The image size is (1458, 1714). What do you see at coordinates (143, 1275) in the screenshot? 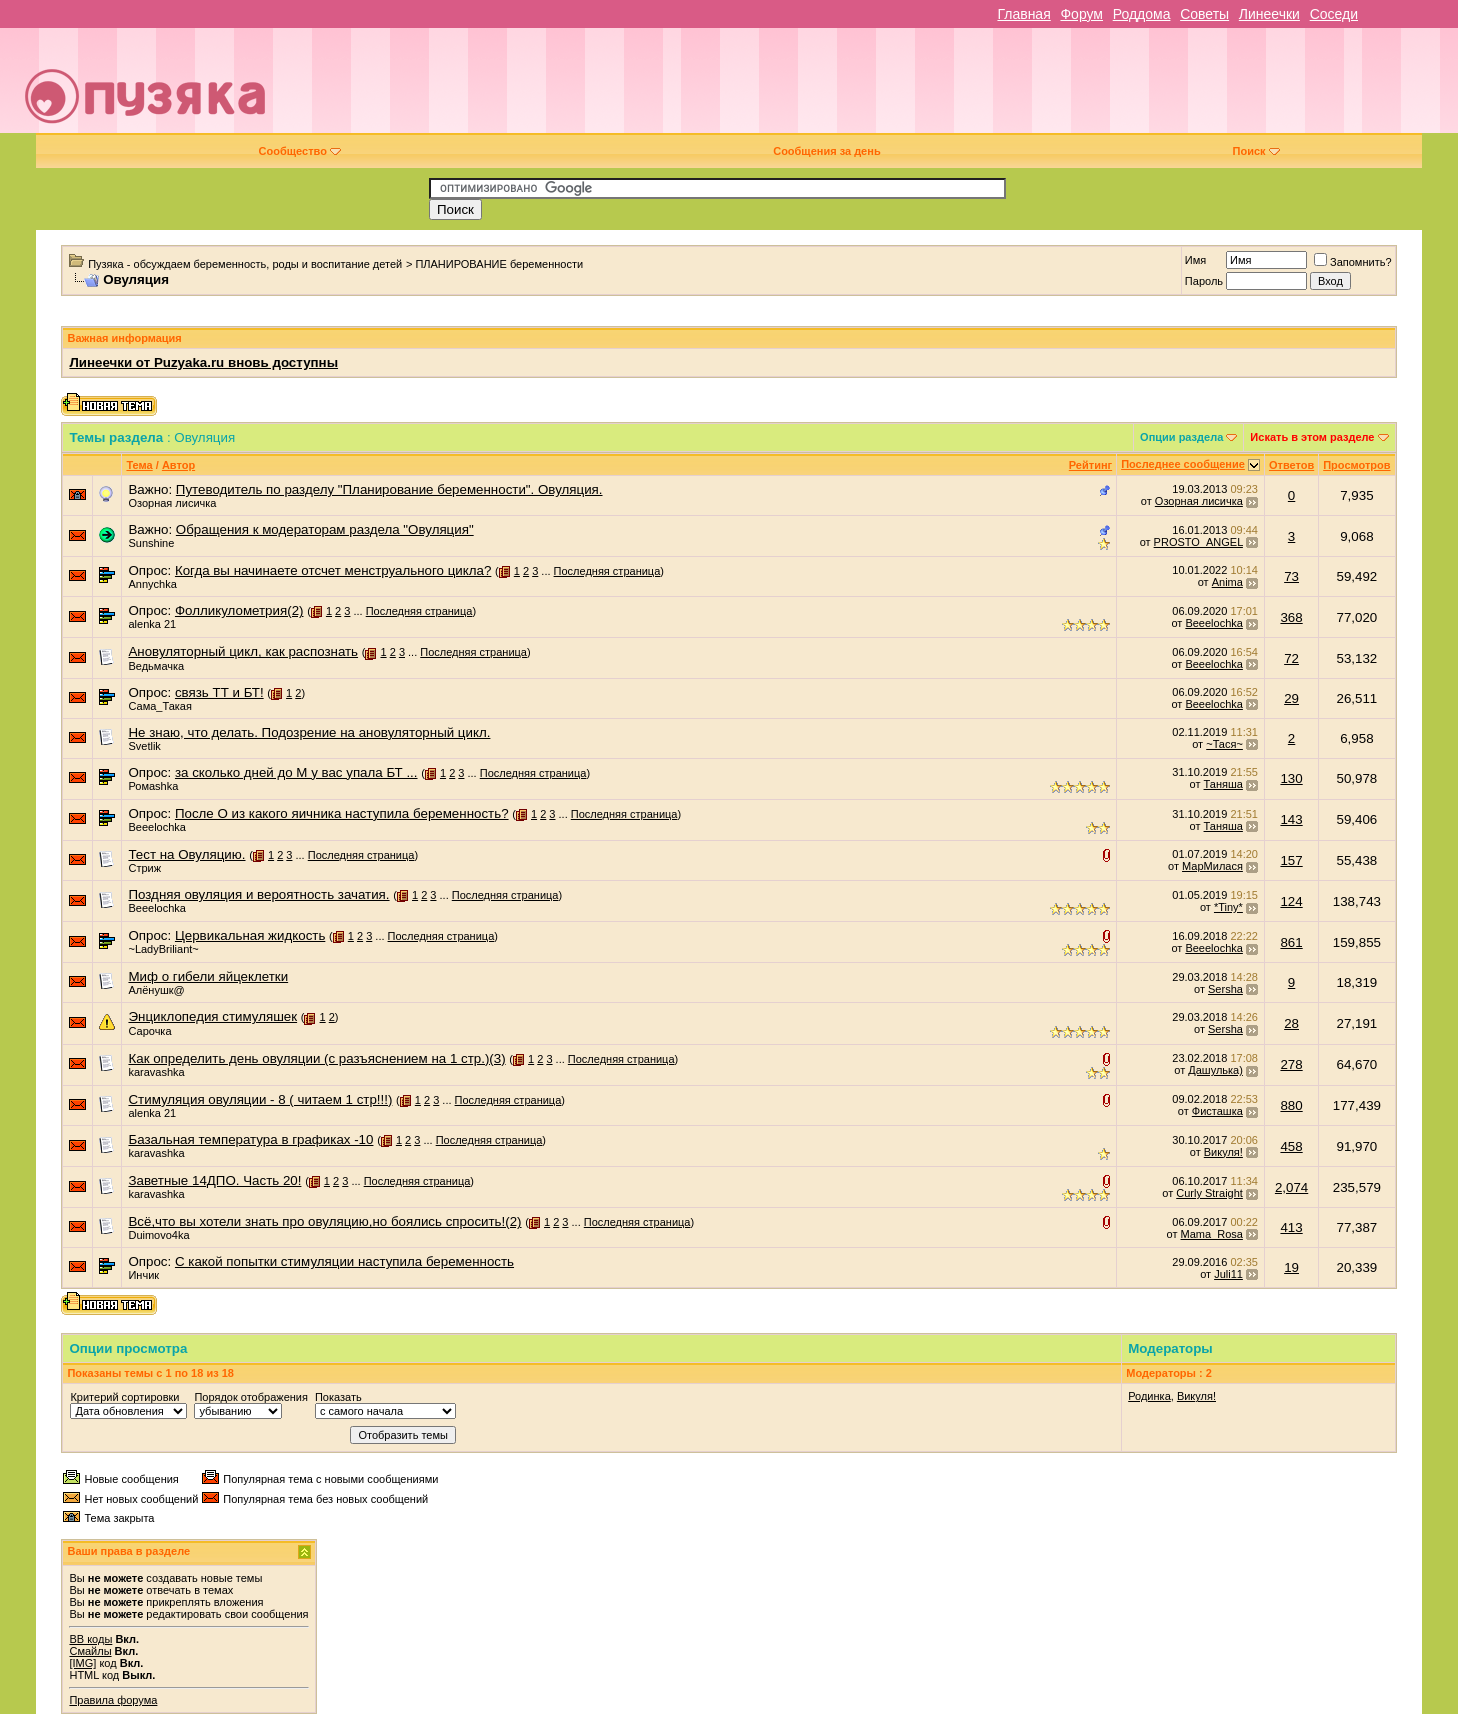
I see `Инчик` at bounding box center [143, 1275].